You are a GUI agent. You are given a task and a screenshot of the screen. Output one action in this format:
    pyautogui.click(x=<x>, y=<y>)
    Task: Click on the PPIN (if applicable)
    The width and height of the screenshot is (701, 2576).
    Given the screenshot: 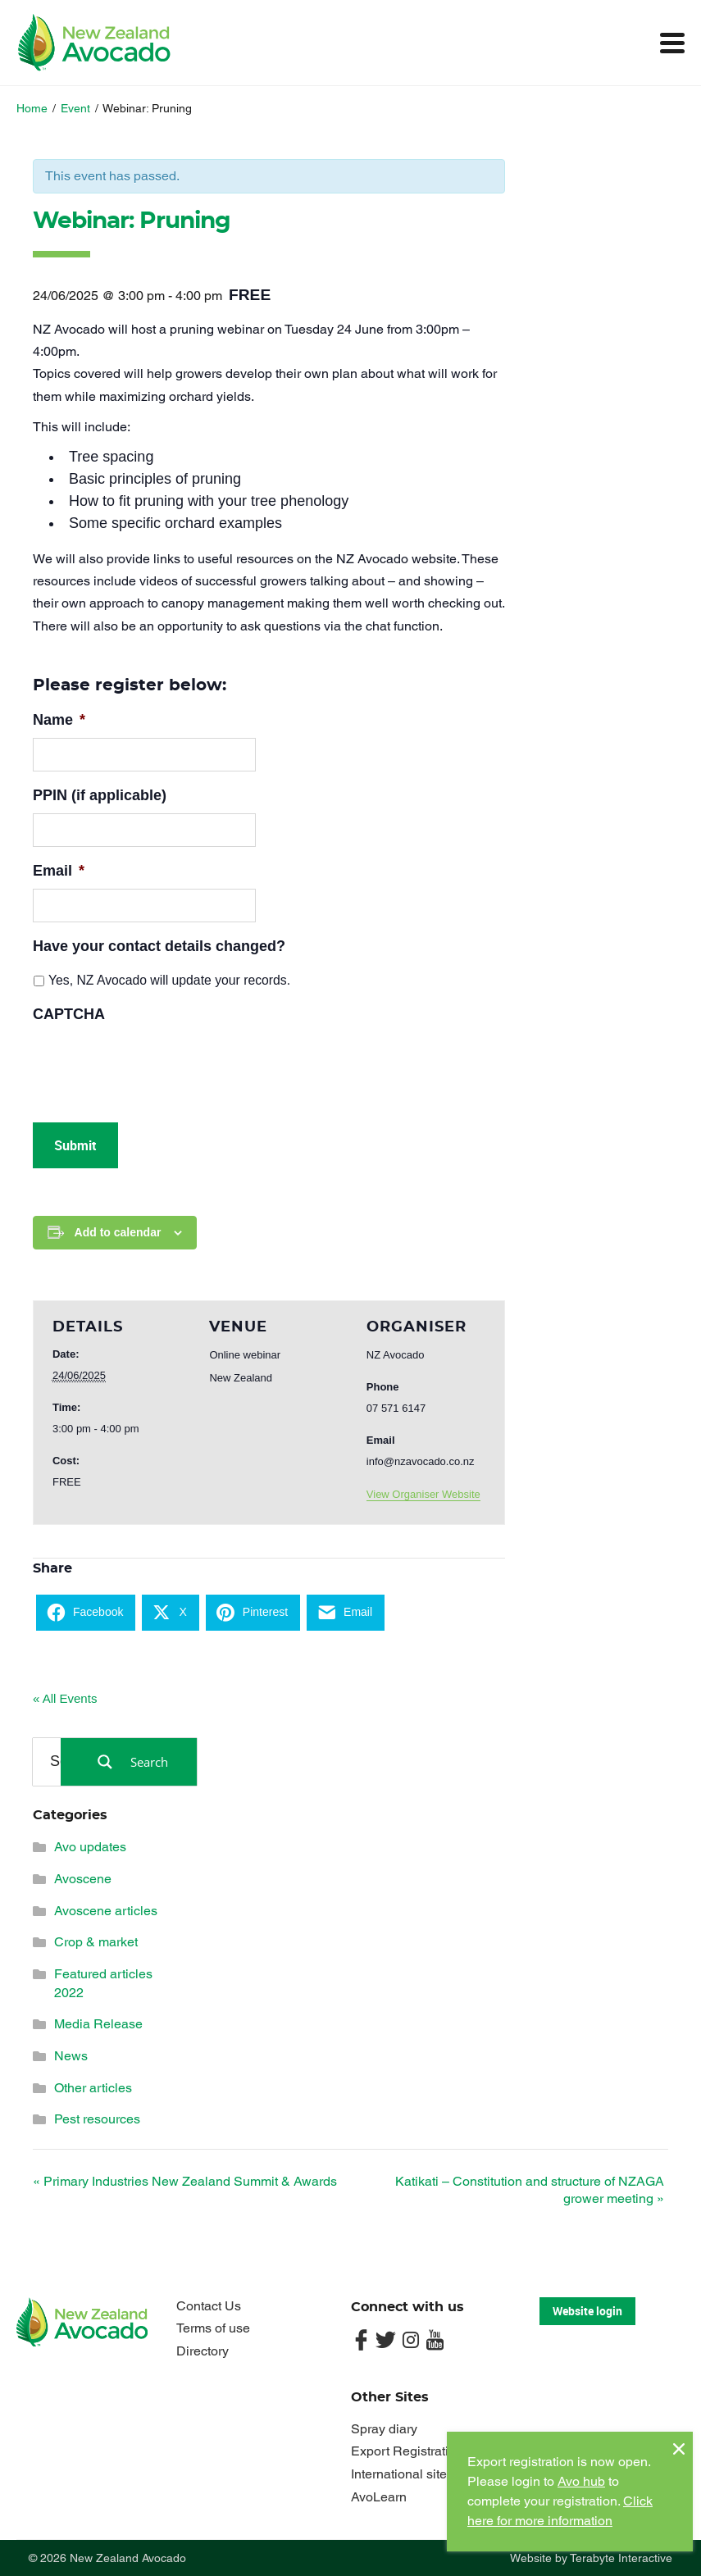 What is the action you would take?
    pyautogui.click(x=99, y=795)
    